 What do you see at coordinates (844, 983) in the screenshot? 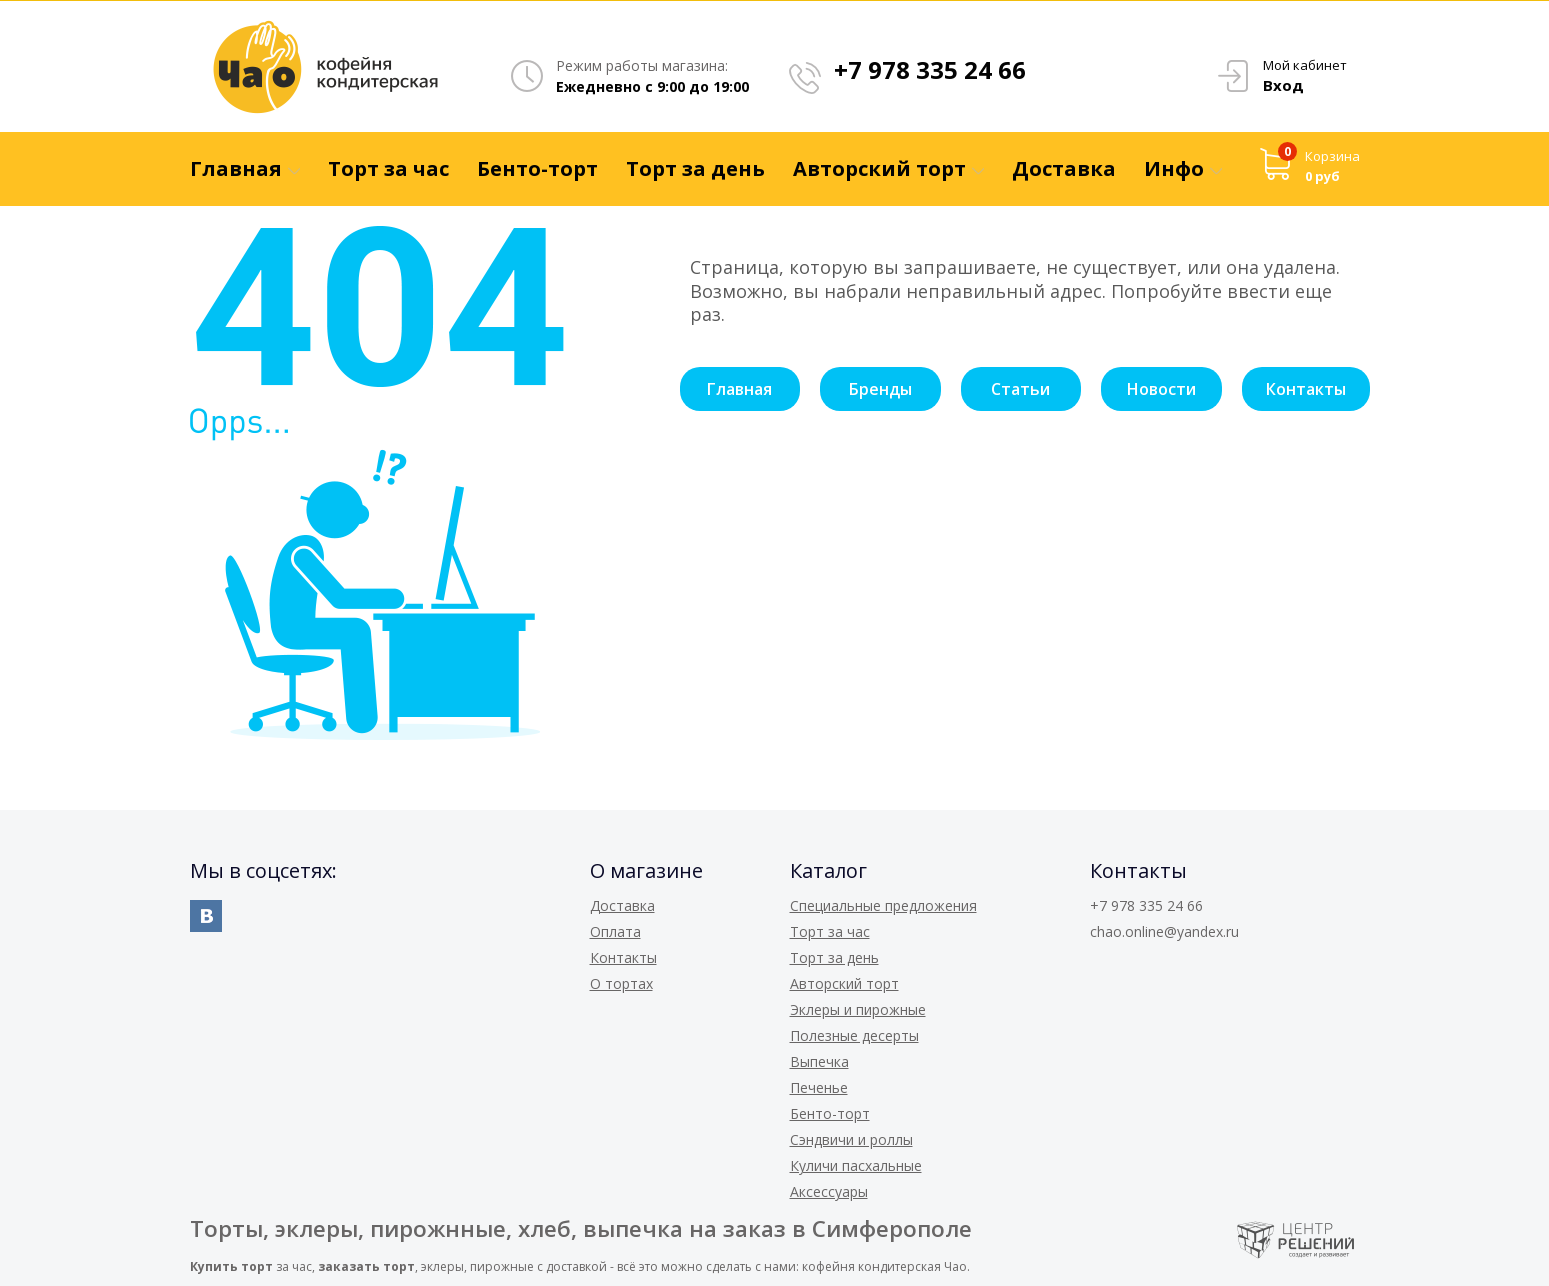
I see `Авторский торт` at bounding box center [844, 983].